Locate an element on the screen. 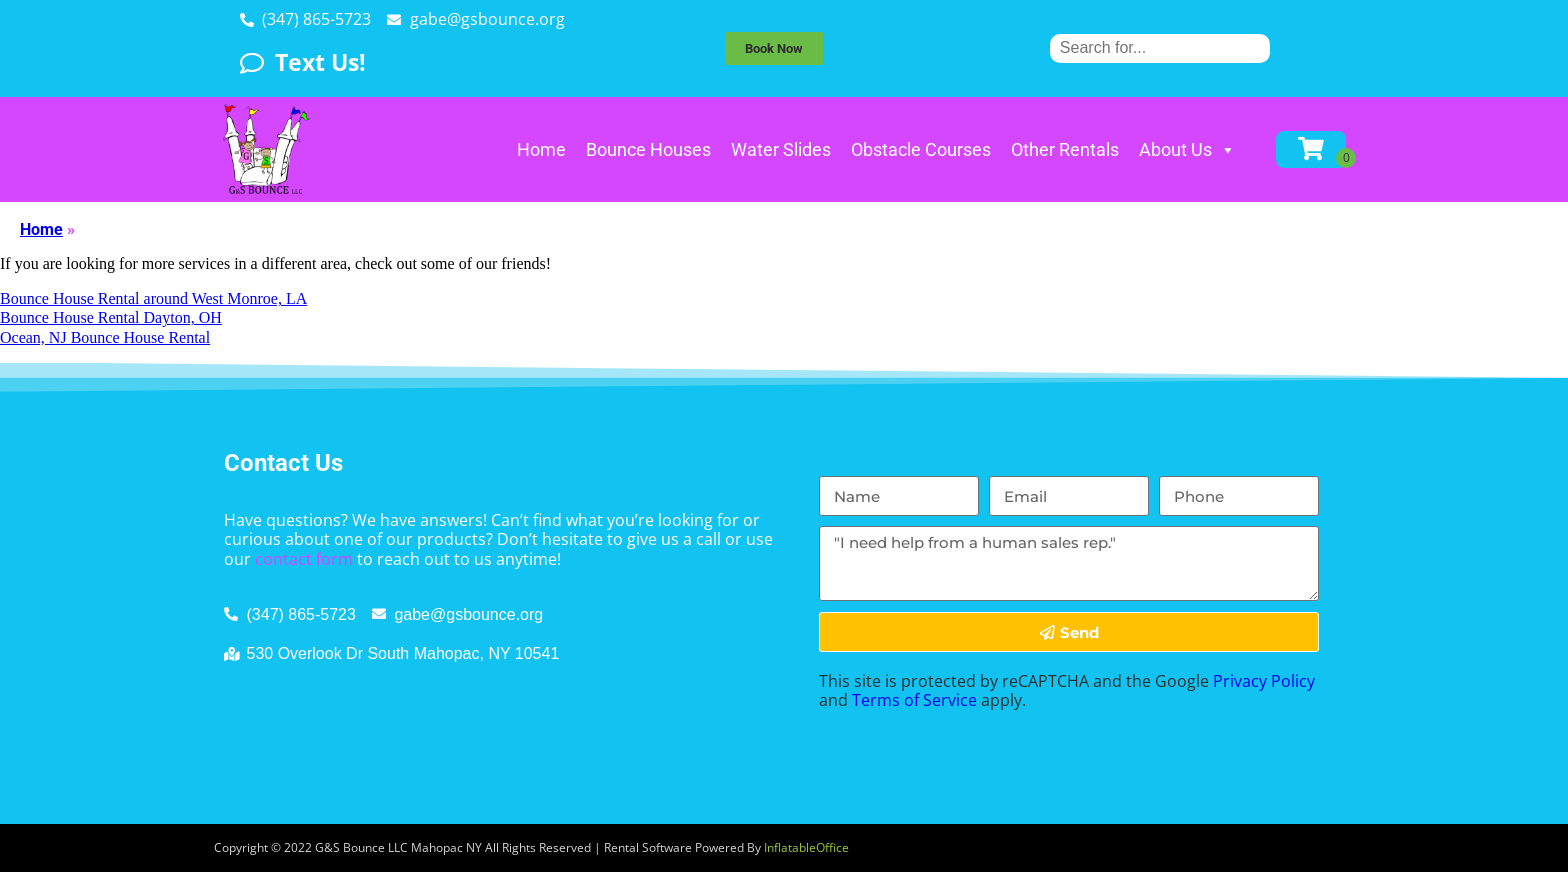 Image resolution: width=1568 pixels, height=872 pixels. Other Rentals is located at coordinates (1065, 149).